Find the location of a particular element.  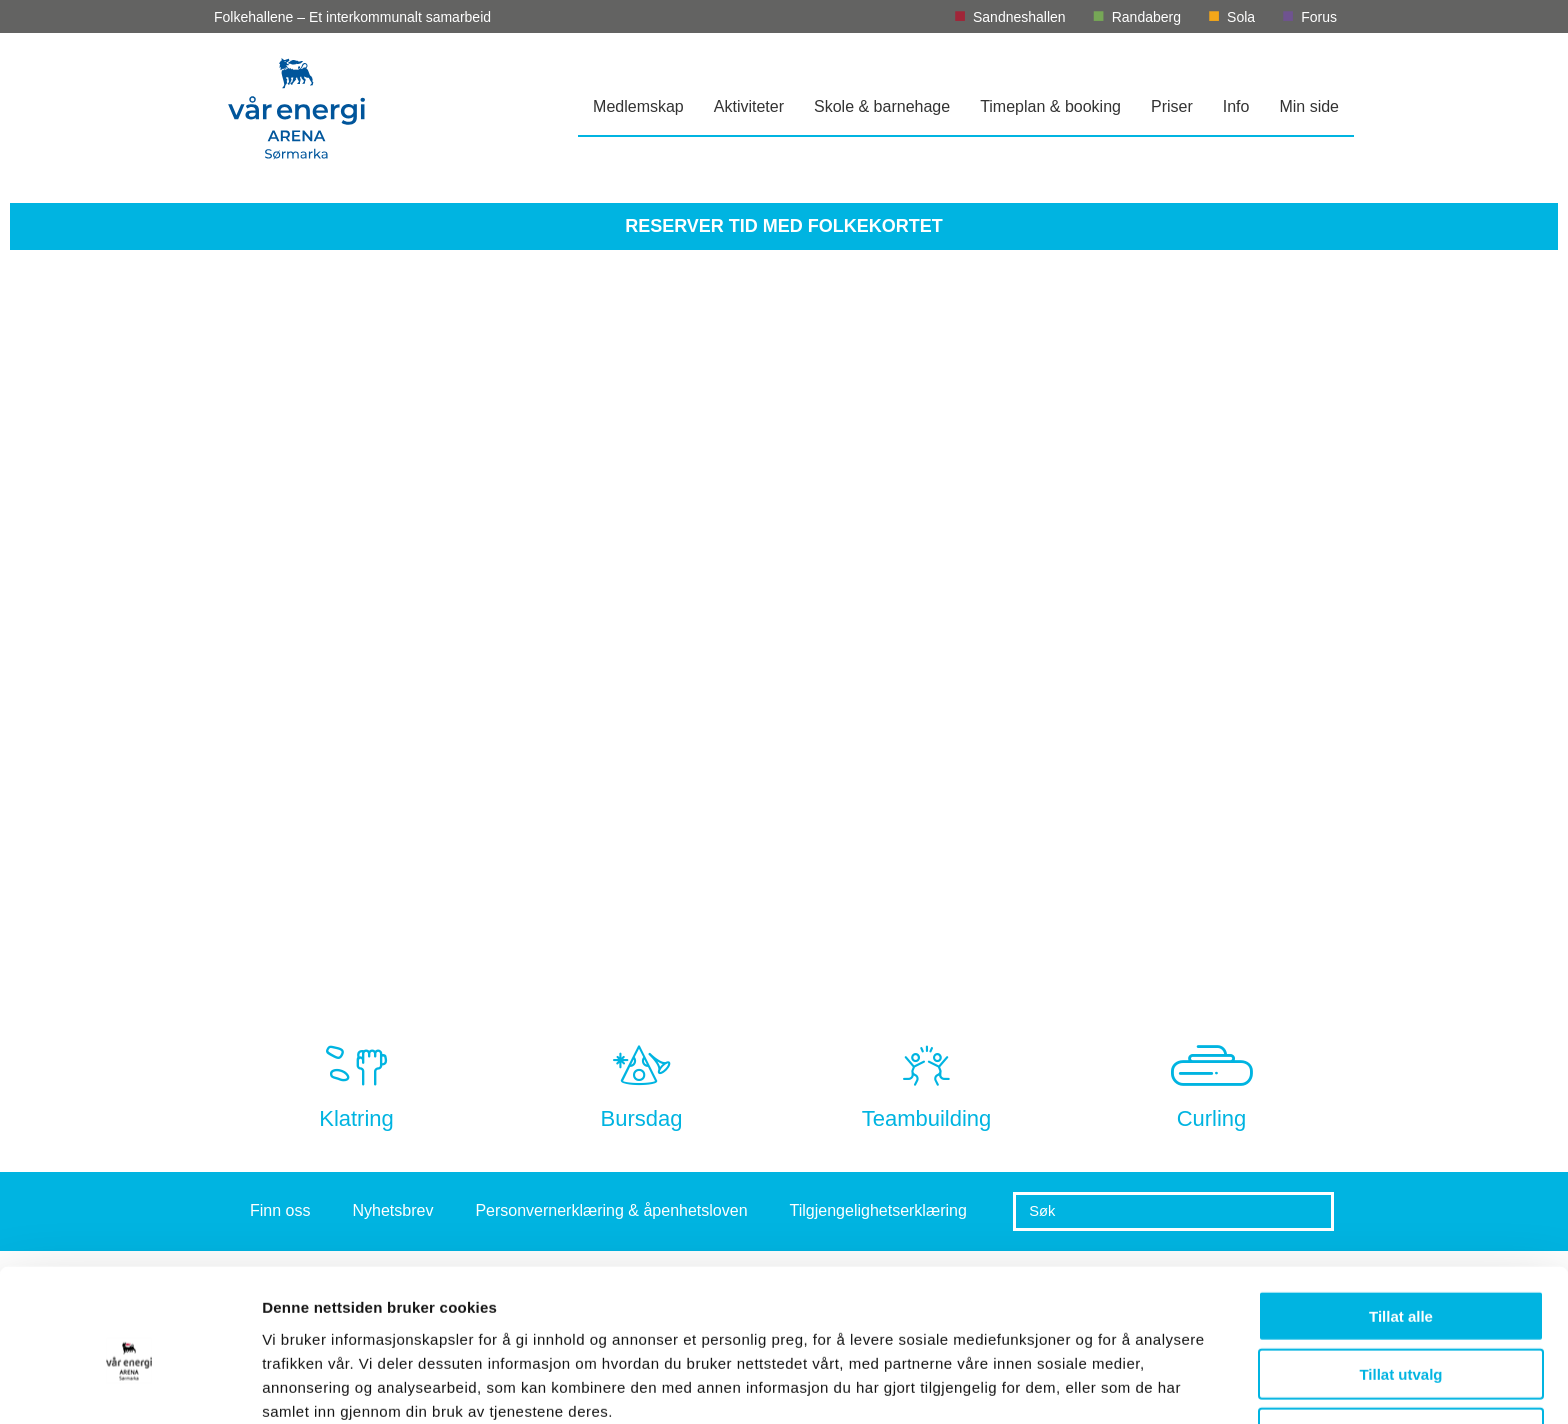

Sandneshallen is located at coordinates (1019, 17).